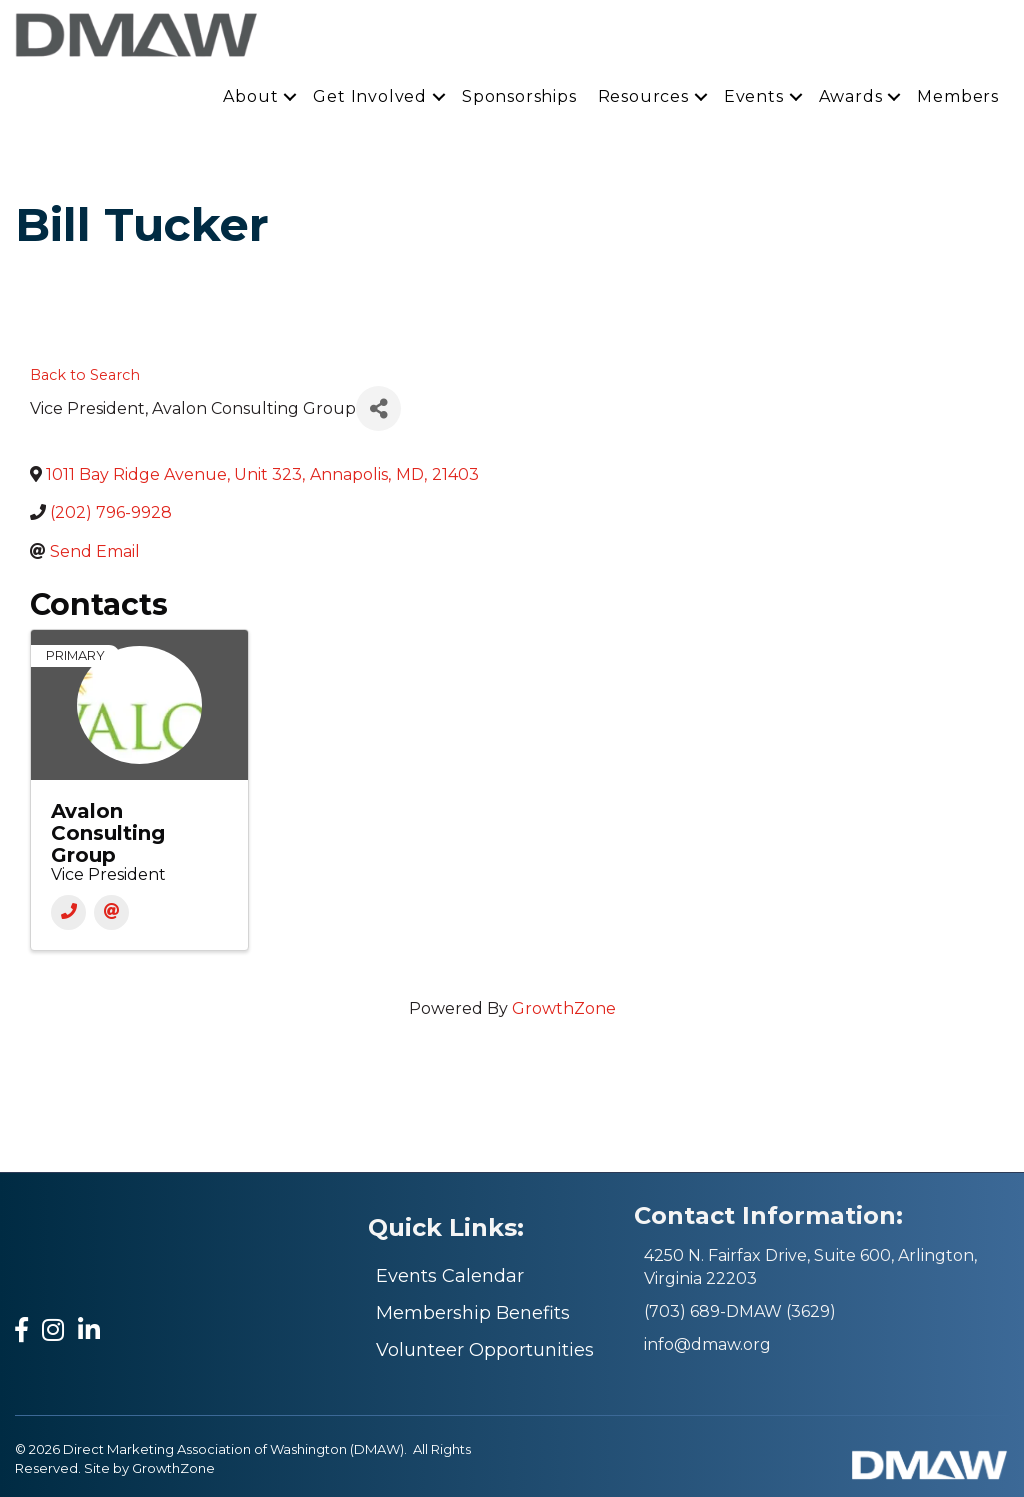  I want to click on Members, so click(958, 96).